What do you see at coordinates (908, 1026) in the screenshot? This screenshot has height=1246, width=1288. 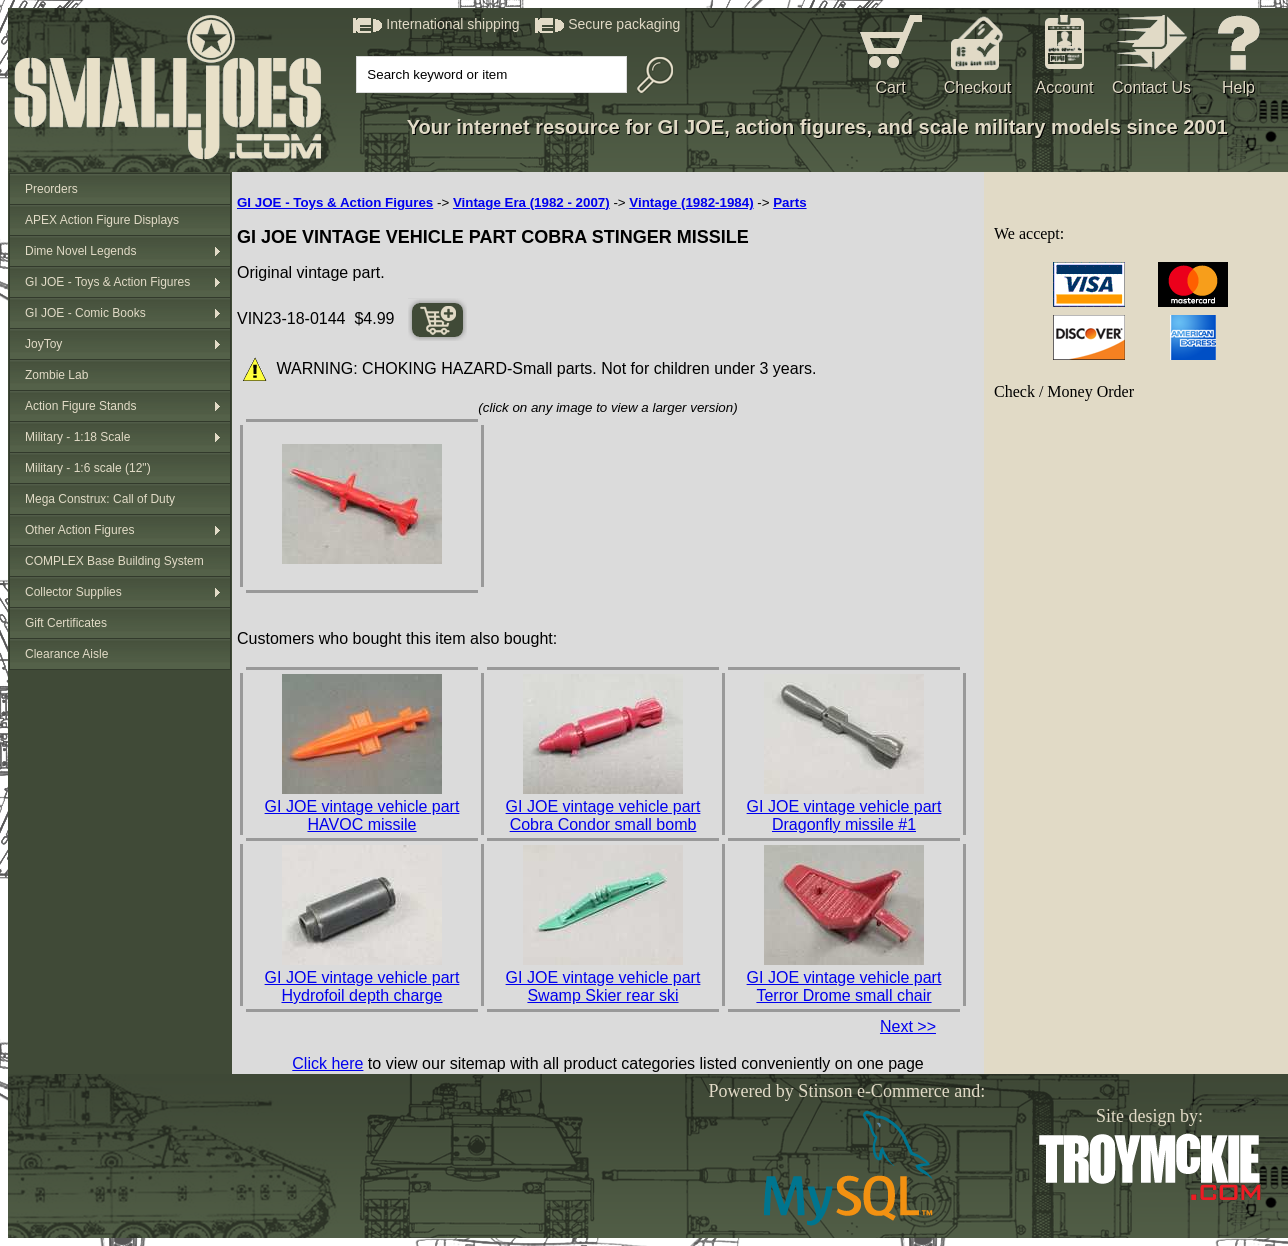 I see `Next >>` at bounding box center [908, 1026].